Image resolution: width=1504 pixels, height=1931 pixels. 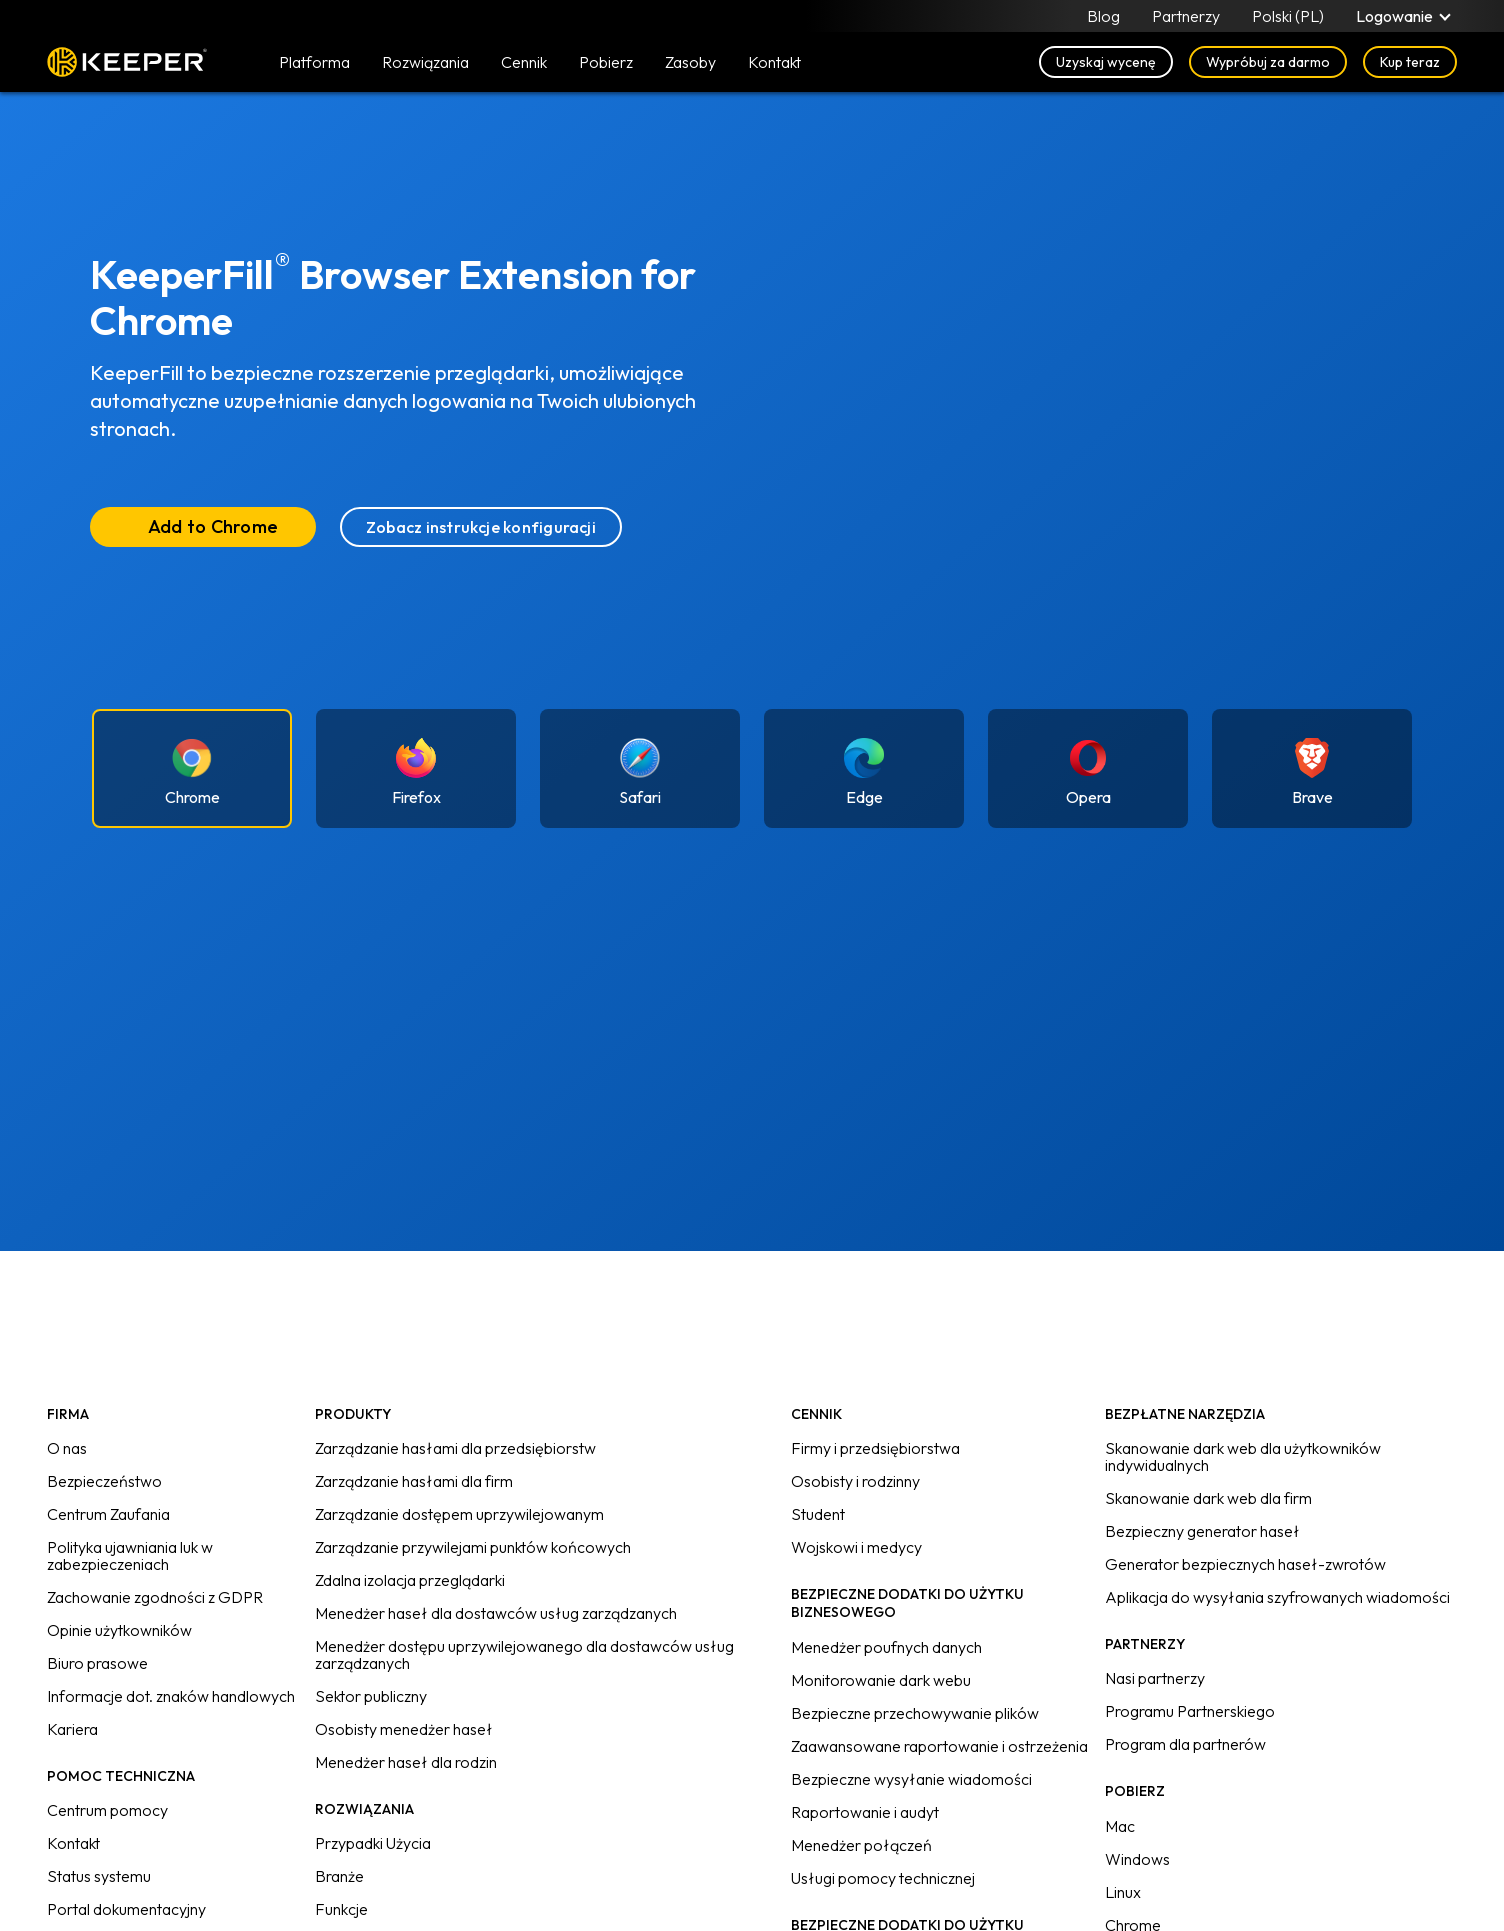 What do you see at coordinates (67, 1448) in the screenshot?
I see `O nas` at bounding box center [67, 1448].